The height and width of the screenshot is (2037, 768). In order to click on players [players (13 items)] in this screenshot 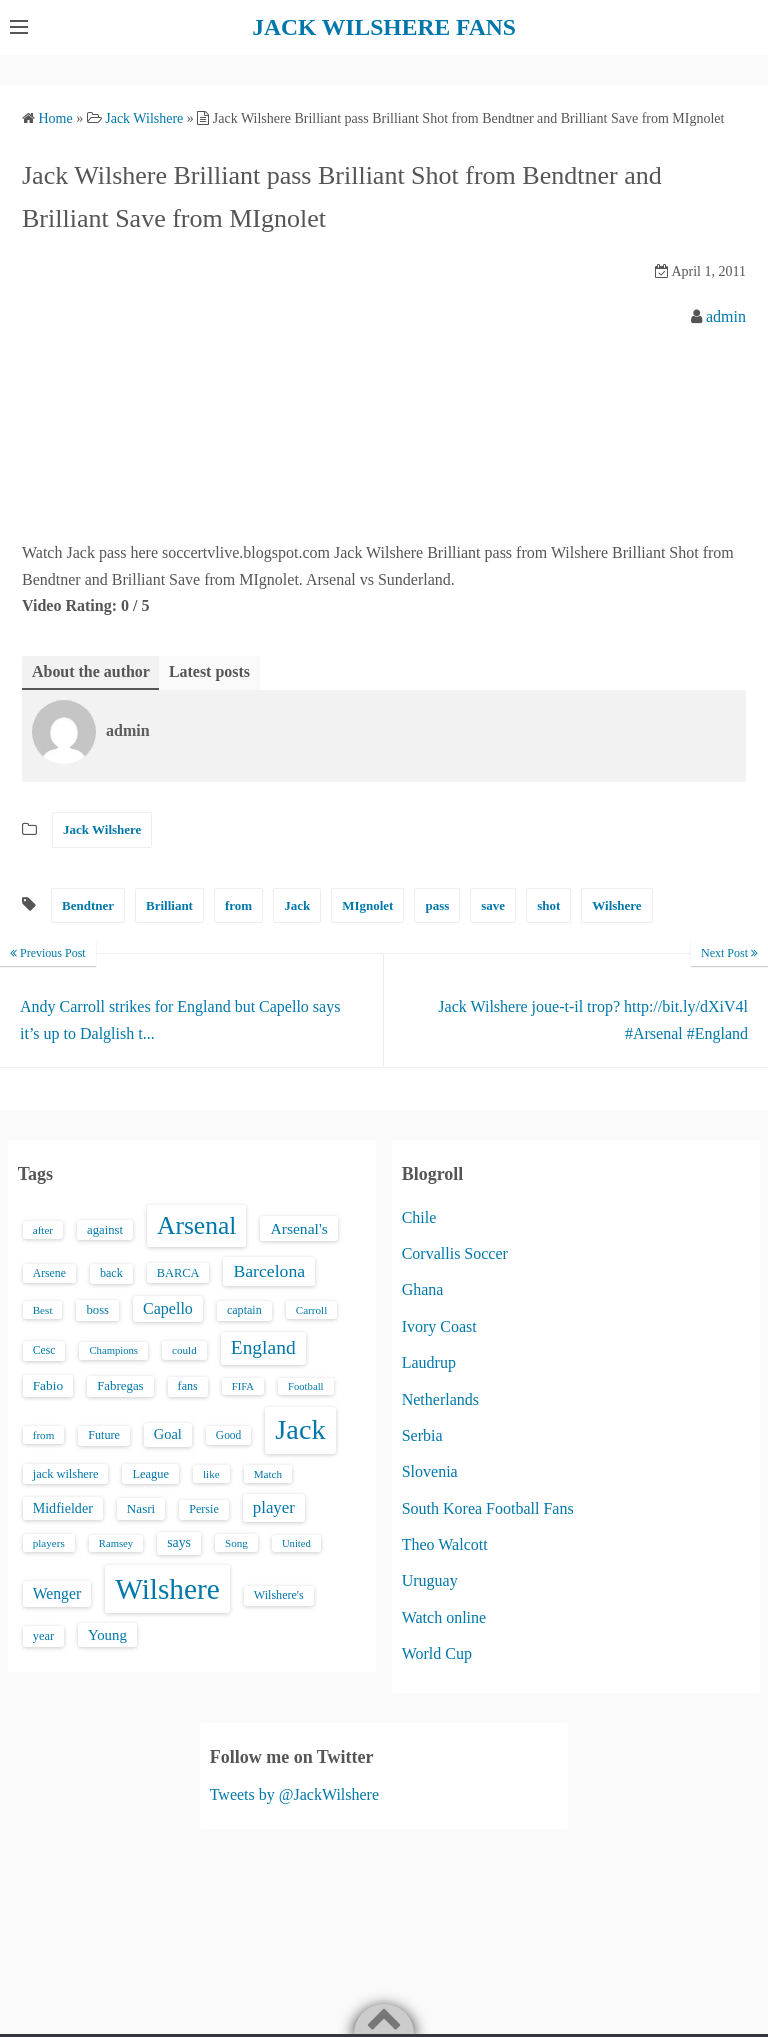, I will do `click(49, 1542)`.